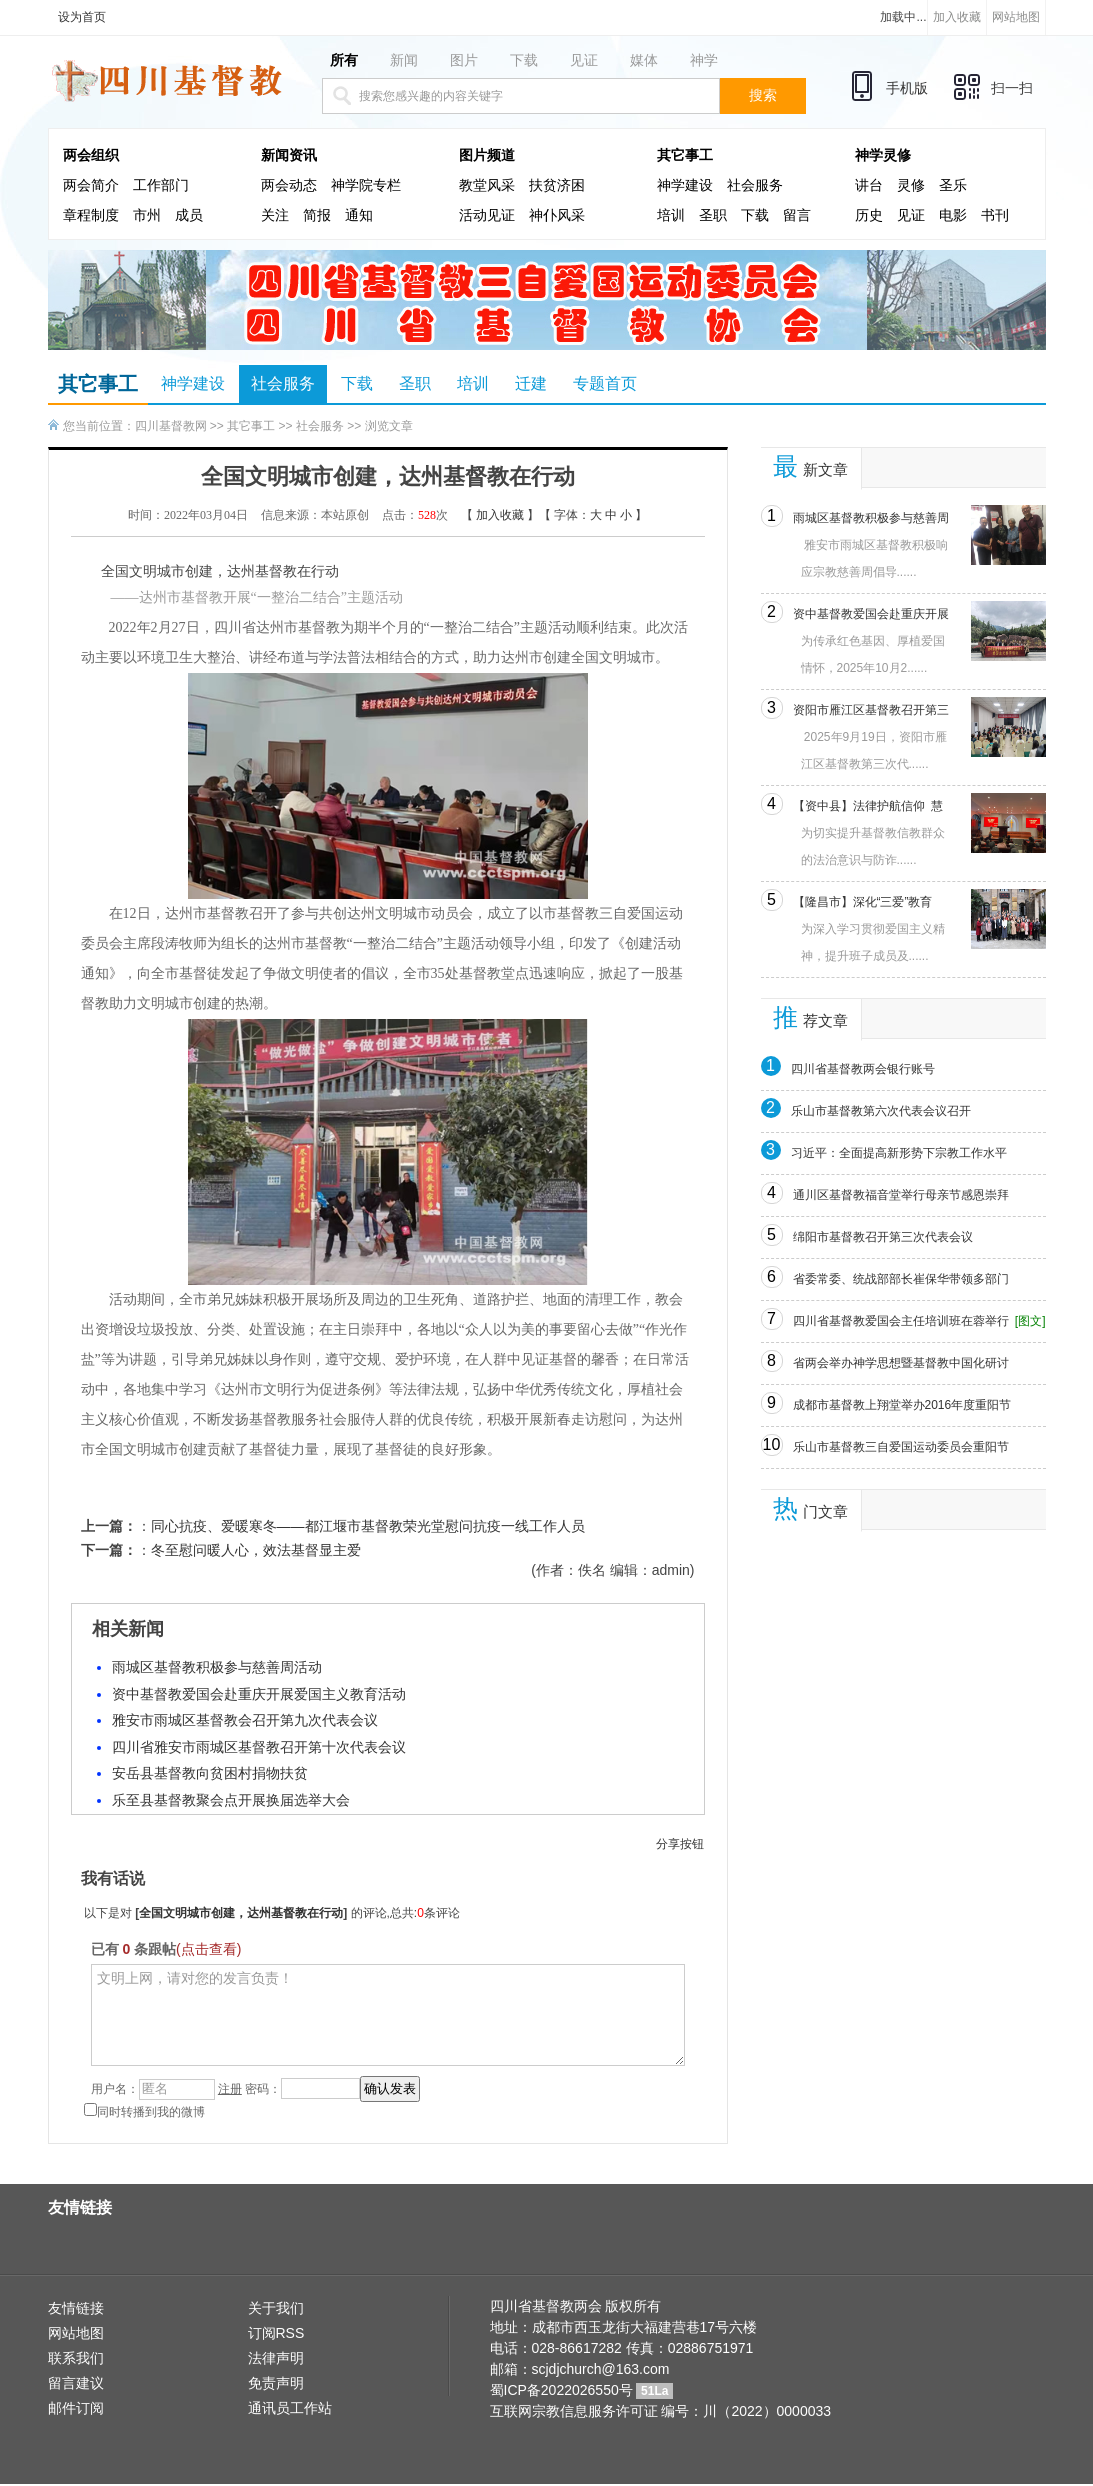  I want to click on 新闻, so click(404, 60).